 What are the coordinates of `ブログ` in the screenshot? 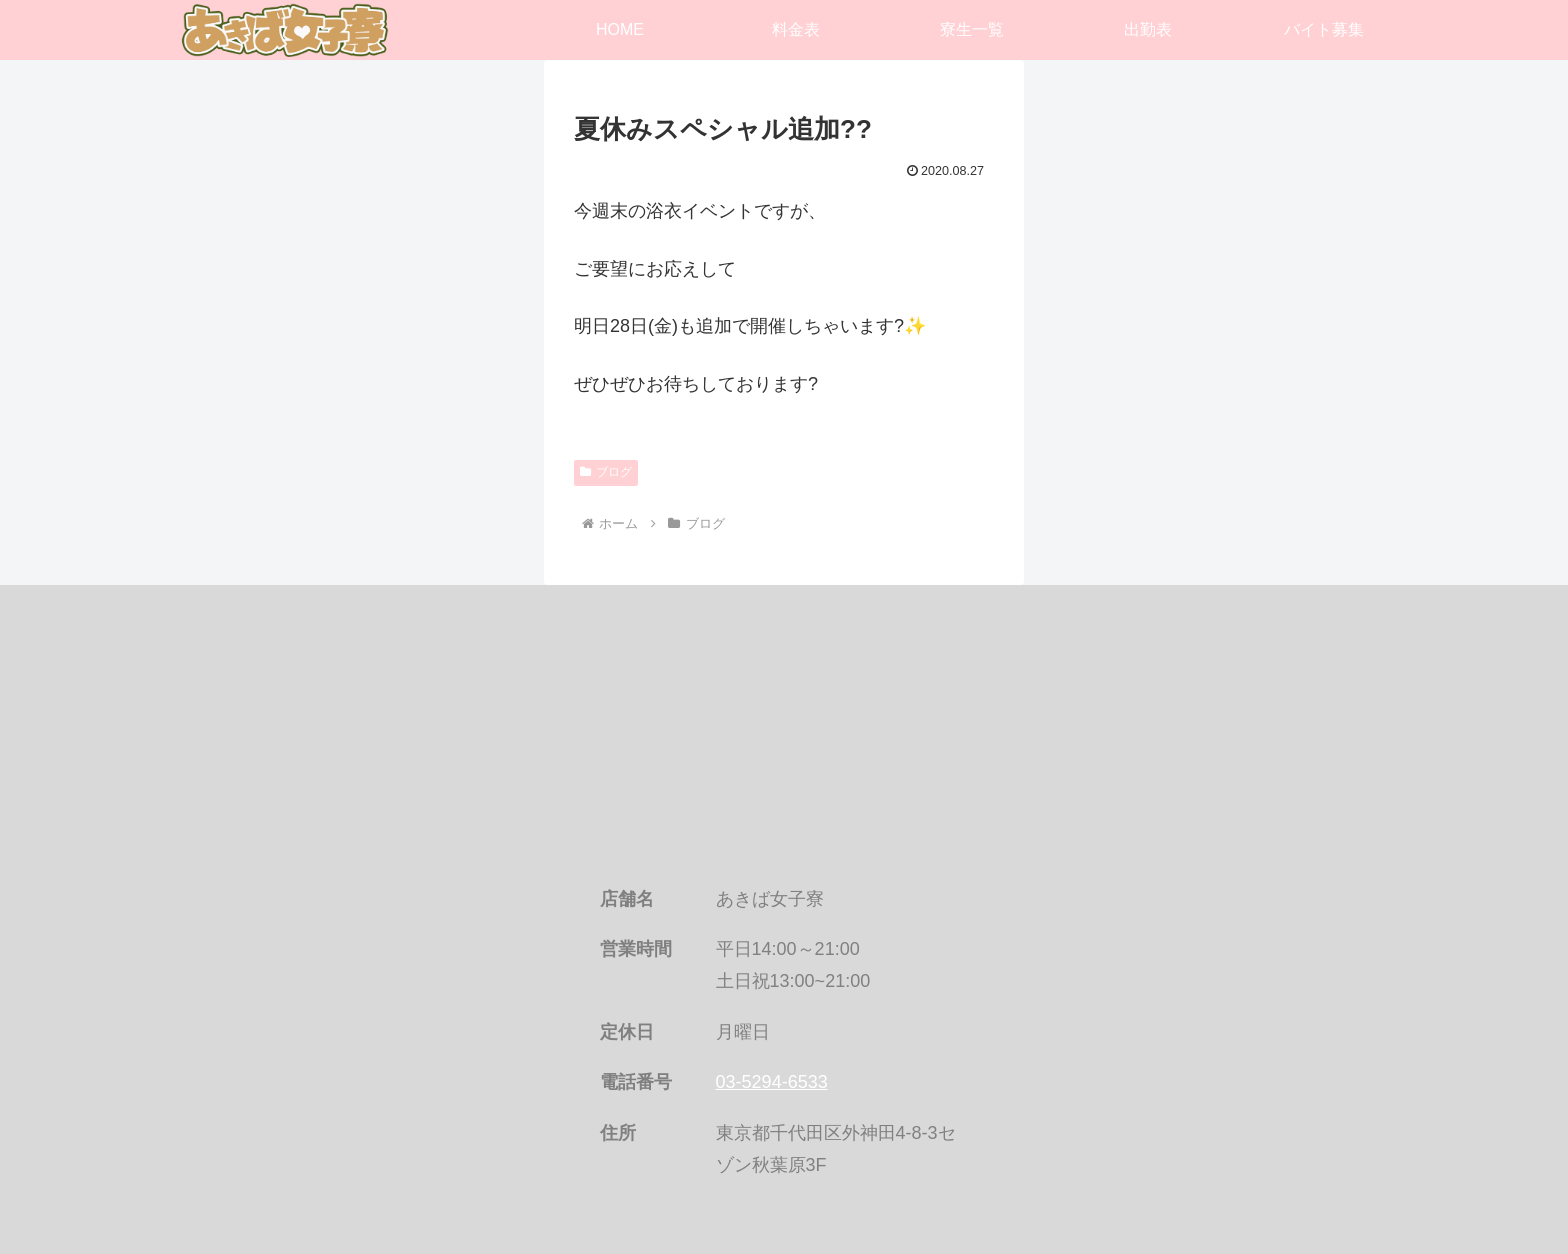 It's located at (606, 472).